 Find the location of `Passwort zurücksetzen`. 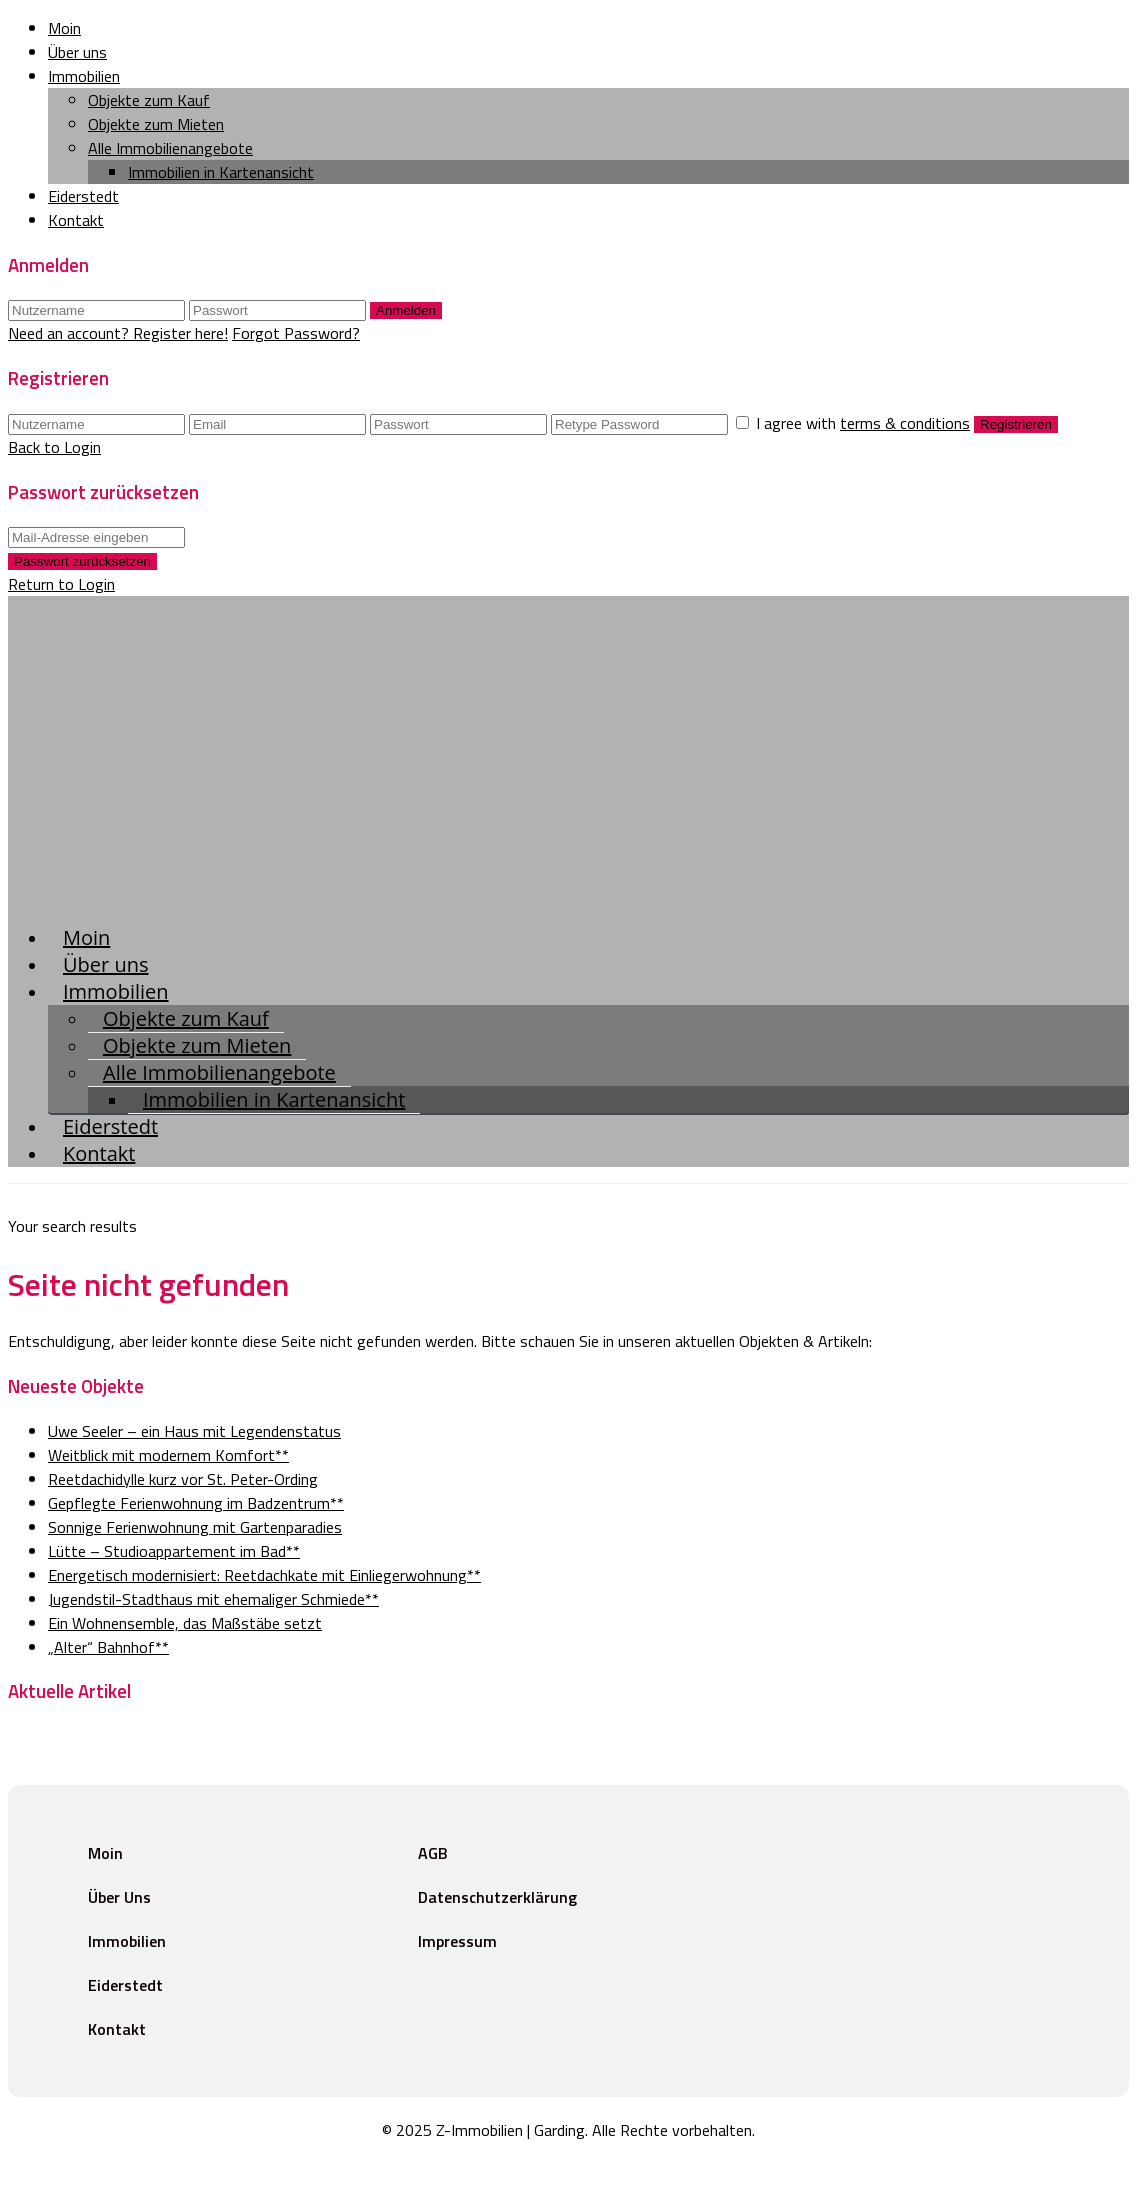

Passwort zurücksetzen is located at coordinates (82, 561).